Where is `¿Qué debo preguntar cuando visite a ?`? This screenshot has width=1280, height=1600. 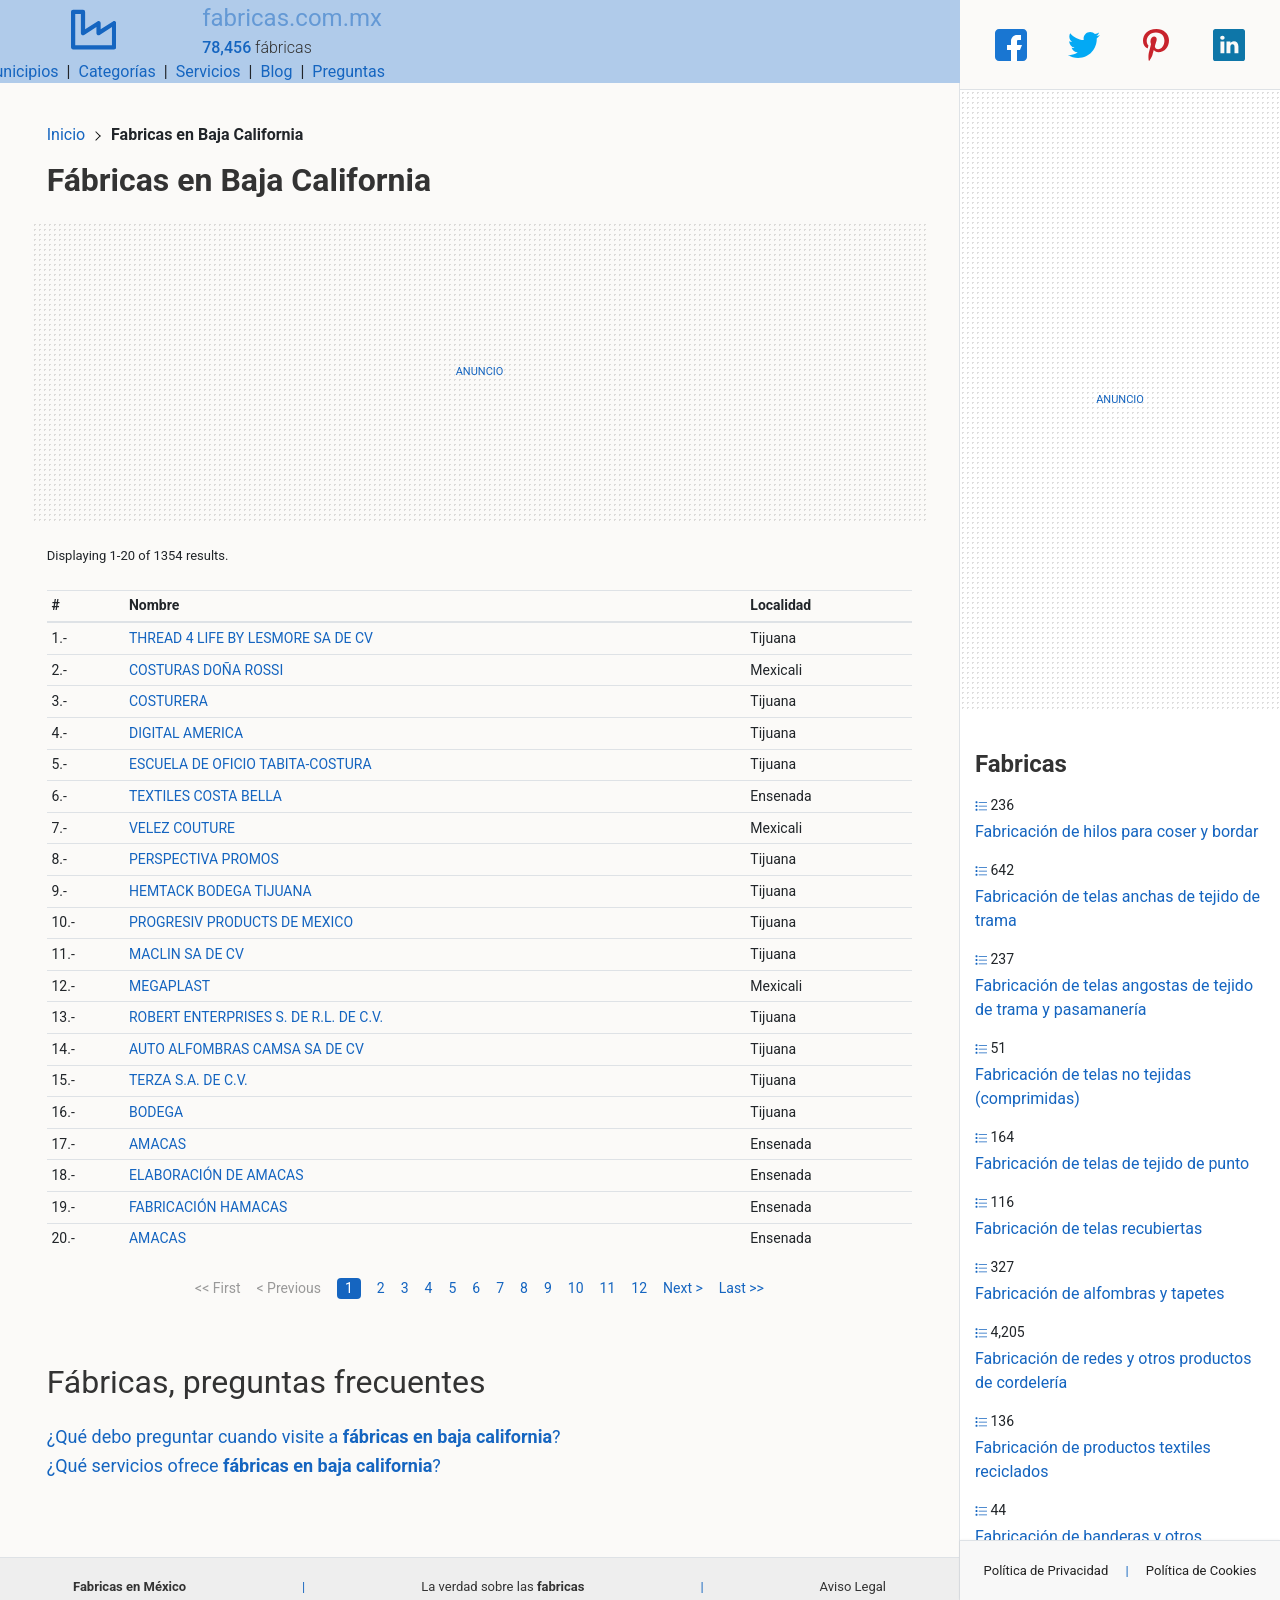 ¿Qué debo preguntar cuando visite a ? is located at coordinates (320, 1419).